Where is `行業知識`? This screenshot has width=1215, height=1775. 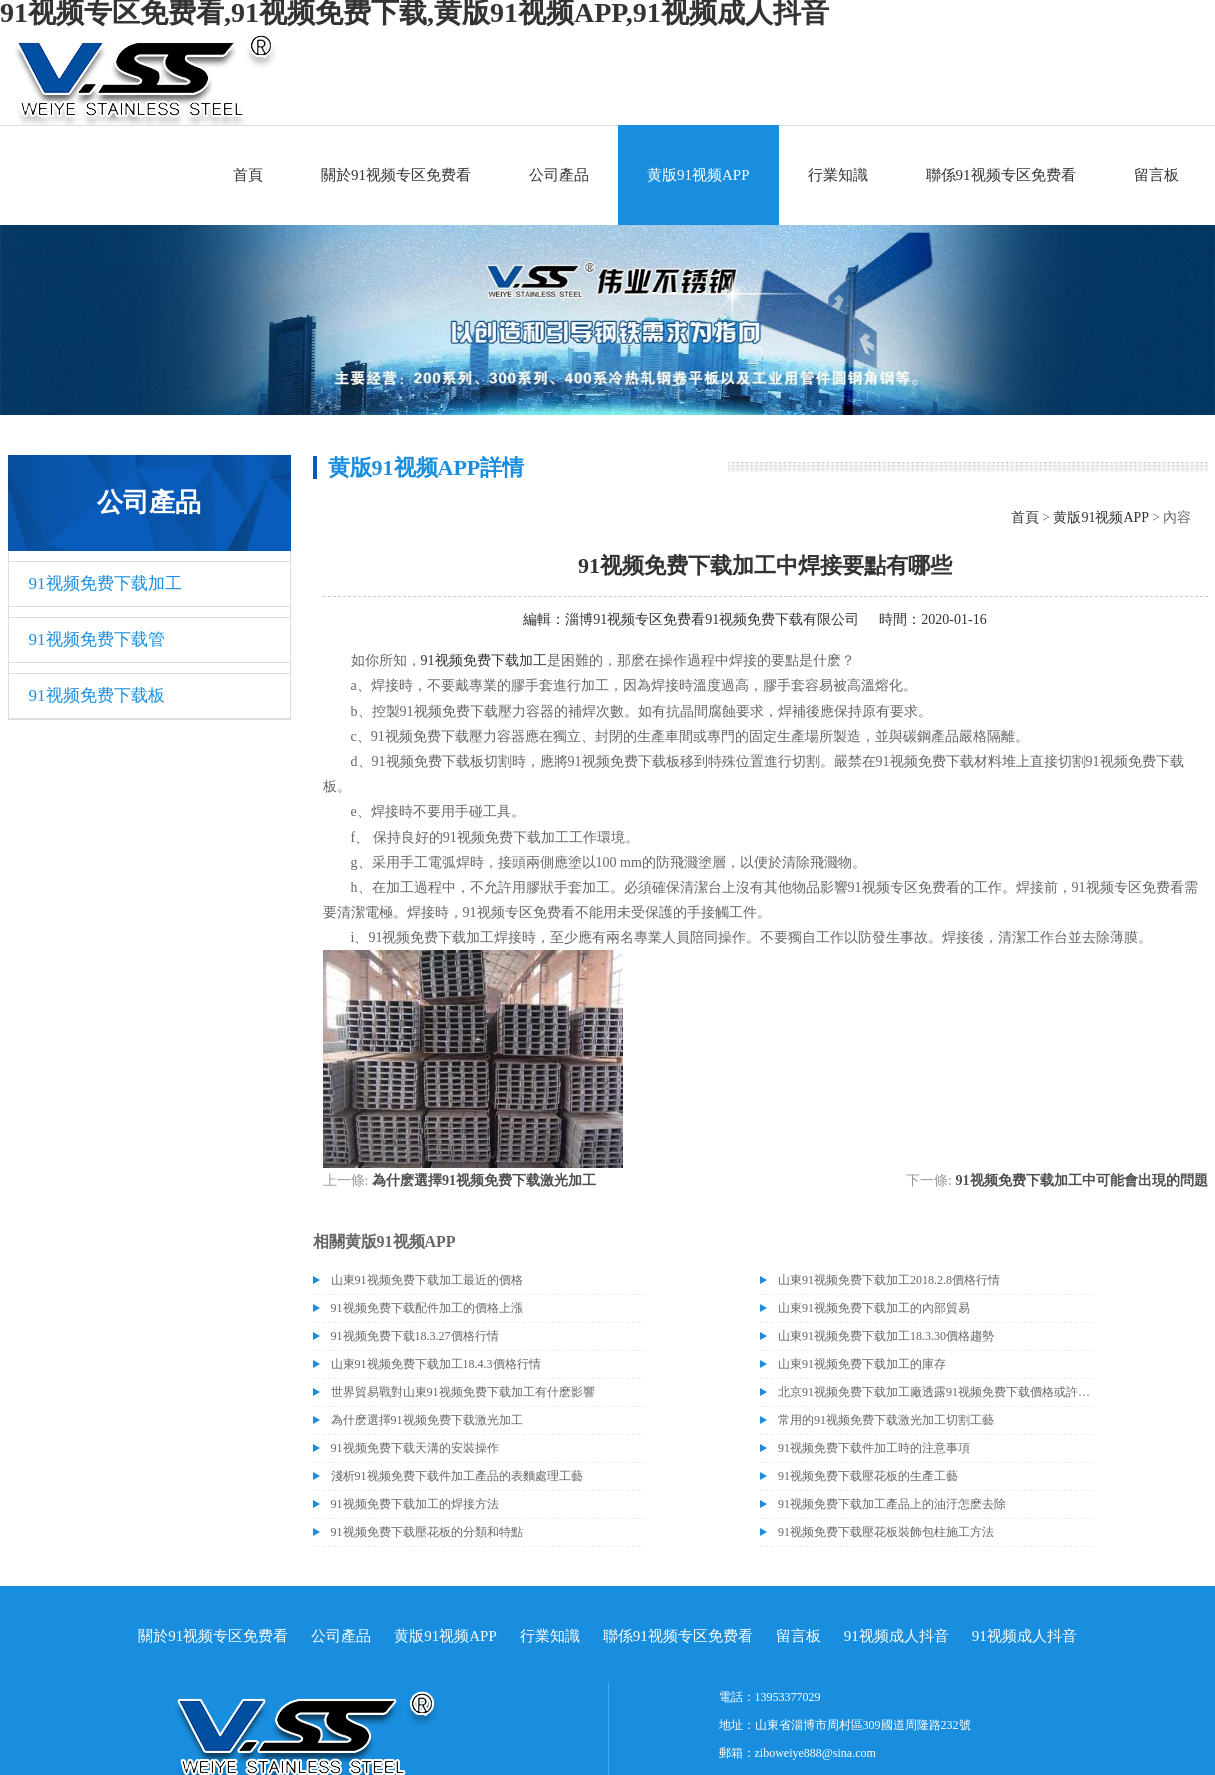 行業知識 is located at coordinates (838, 175).